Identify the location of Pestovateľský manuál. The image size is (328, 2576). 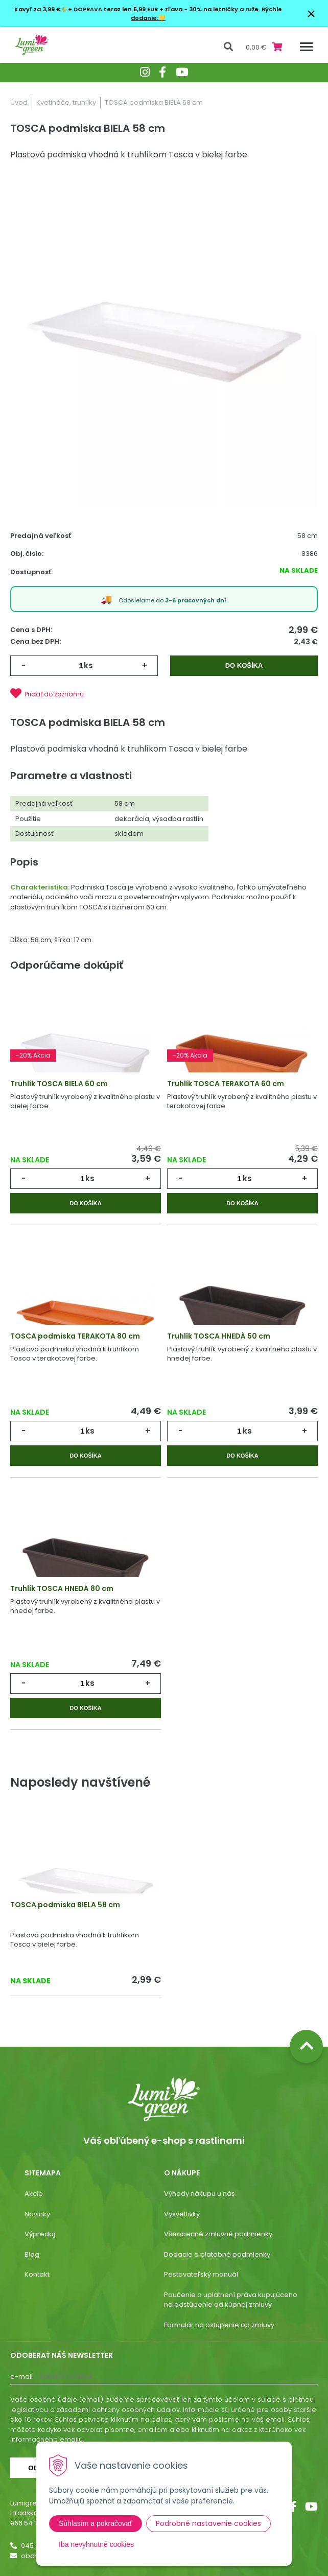
(201, 2274).